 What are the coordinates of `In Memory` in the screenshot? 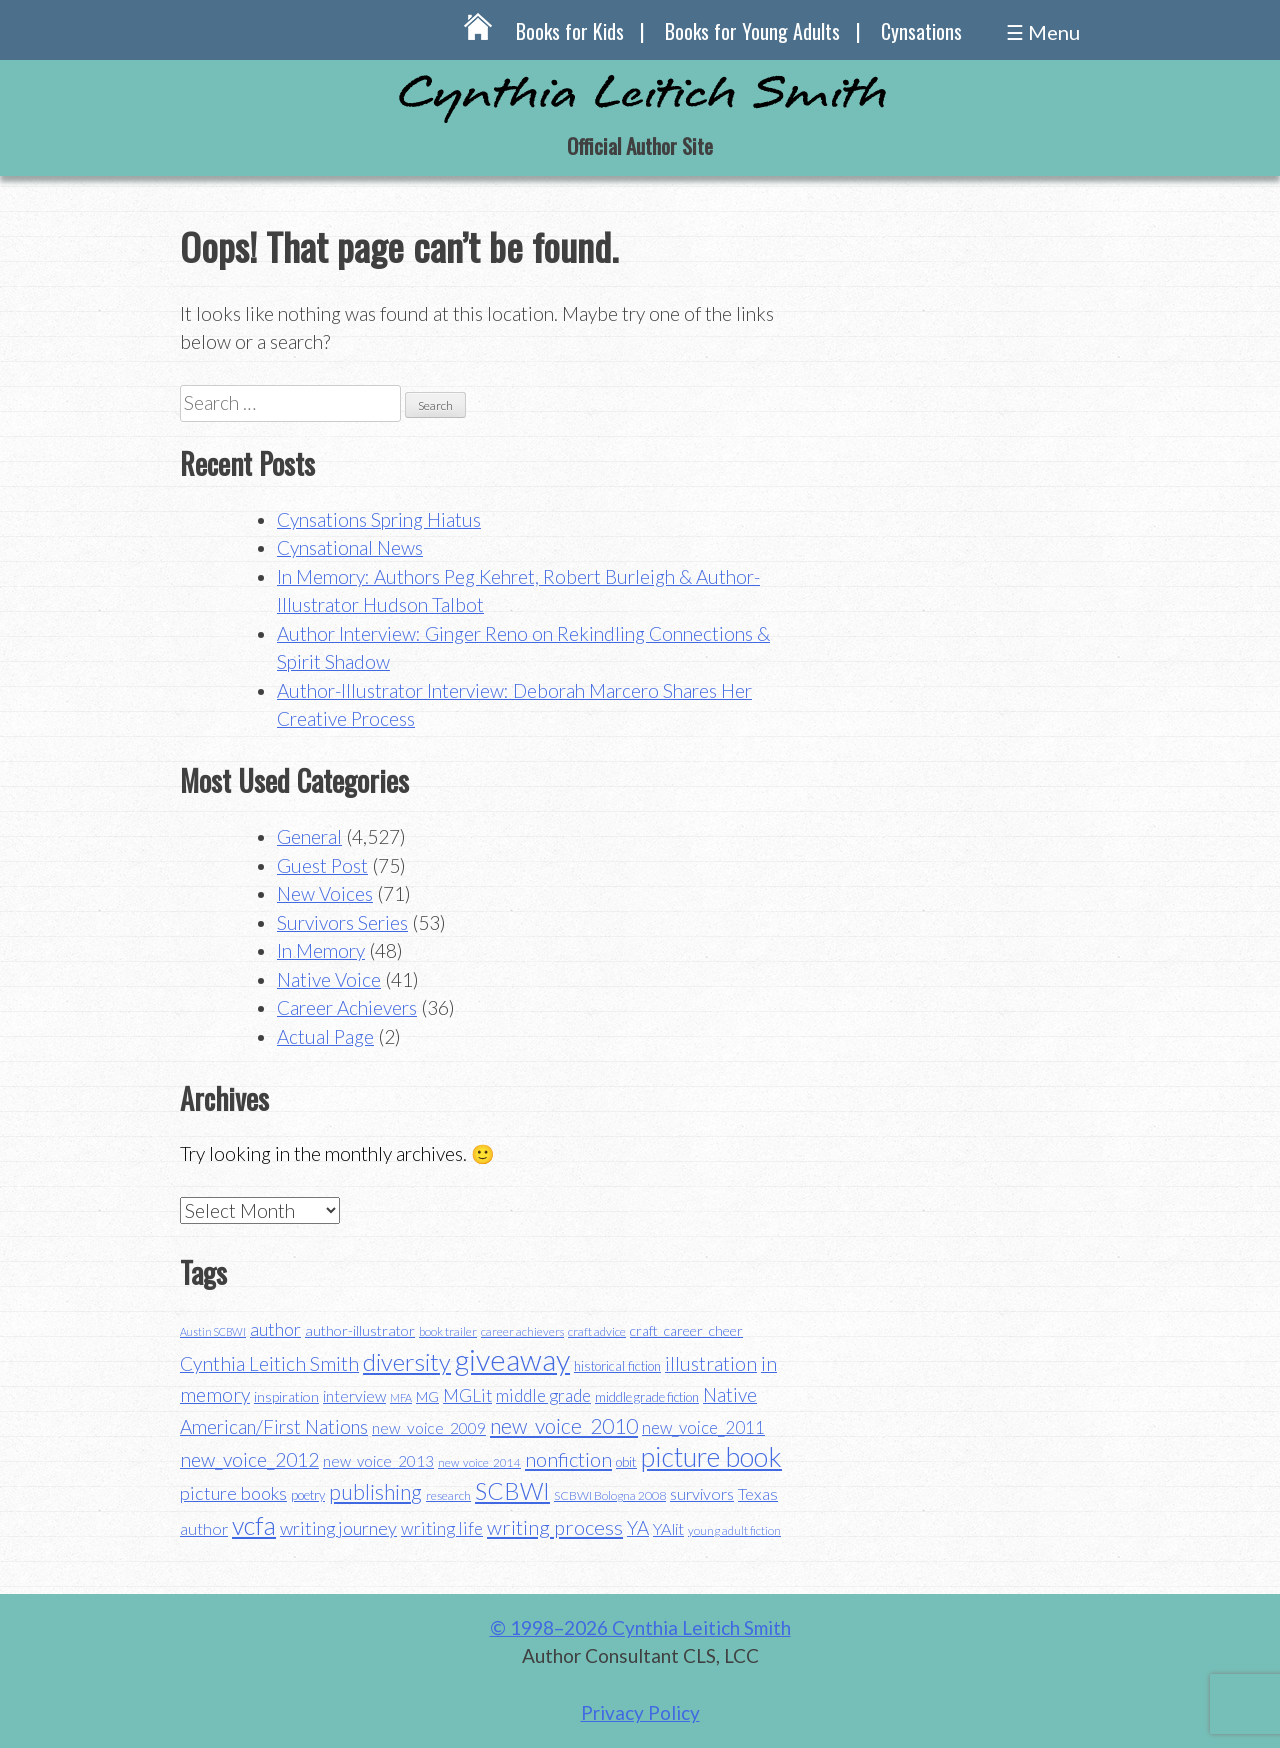 It's located at (321, 950).